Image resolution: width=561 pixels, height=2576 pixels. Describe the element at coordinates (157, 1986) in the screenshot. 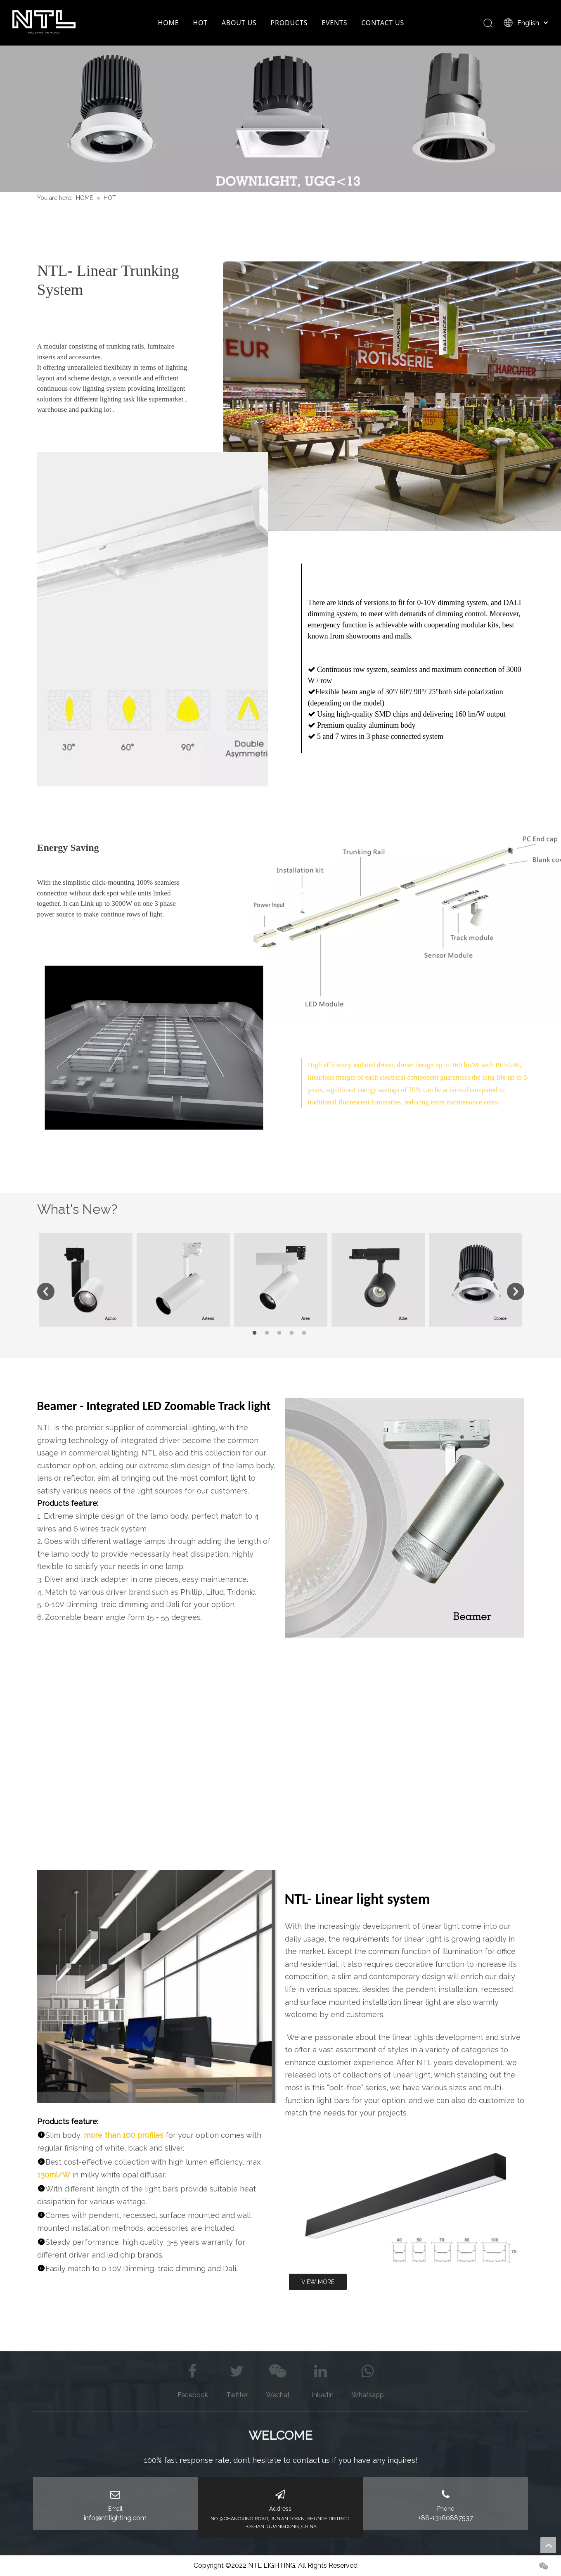

I see `[图片9]` at that location.